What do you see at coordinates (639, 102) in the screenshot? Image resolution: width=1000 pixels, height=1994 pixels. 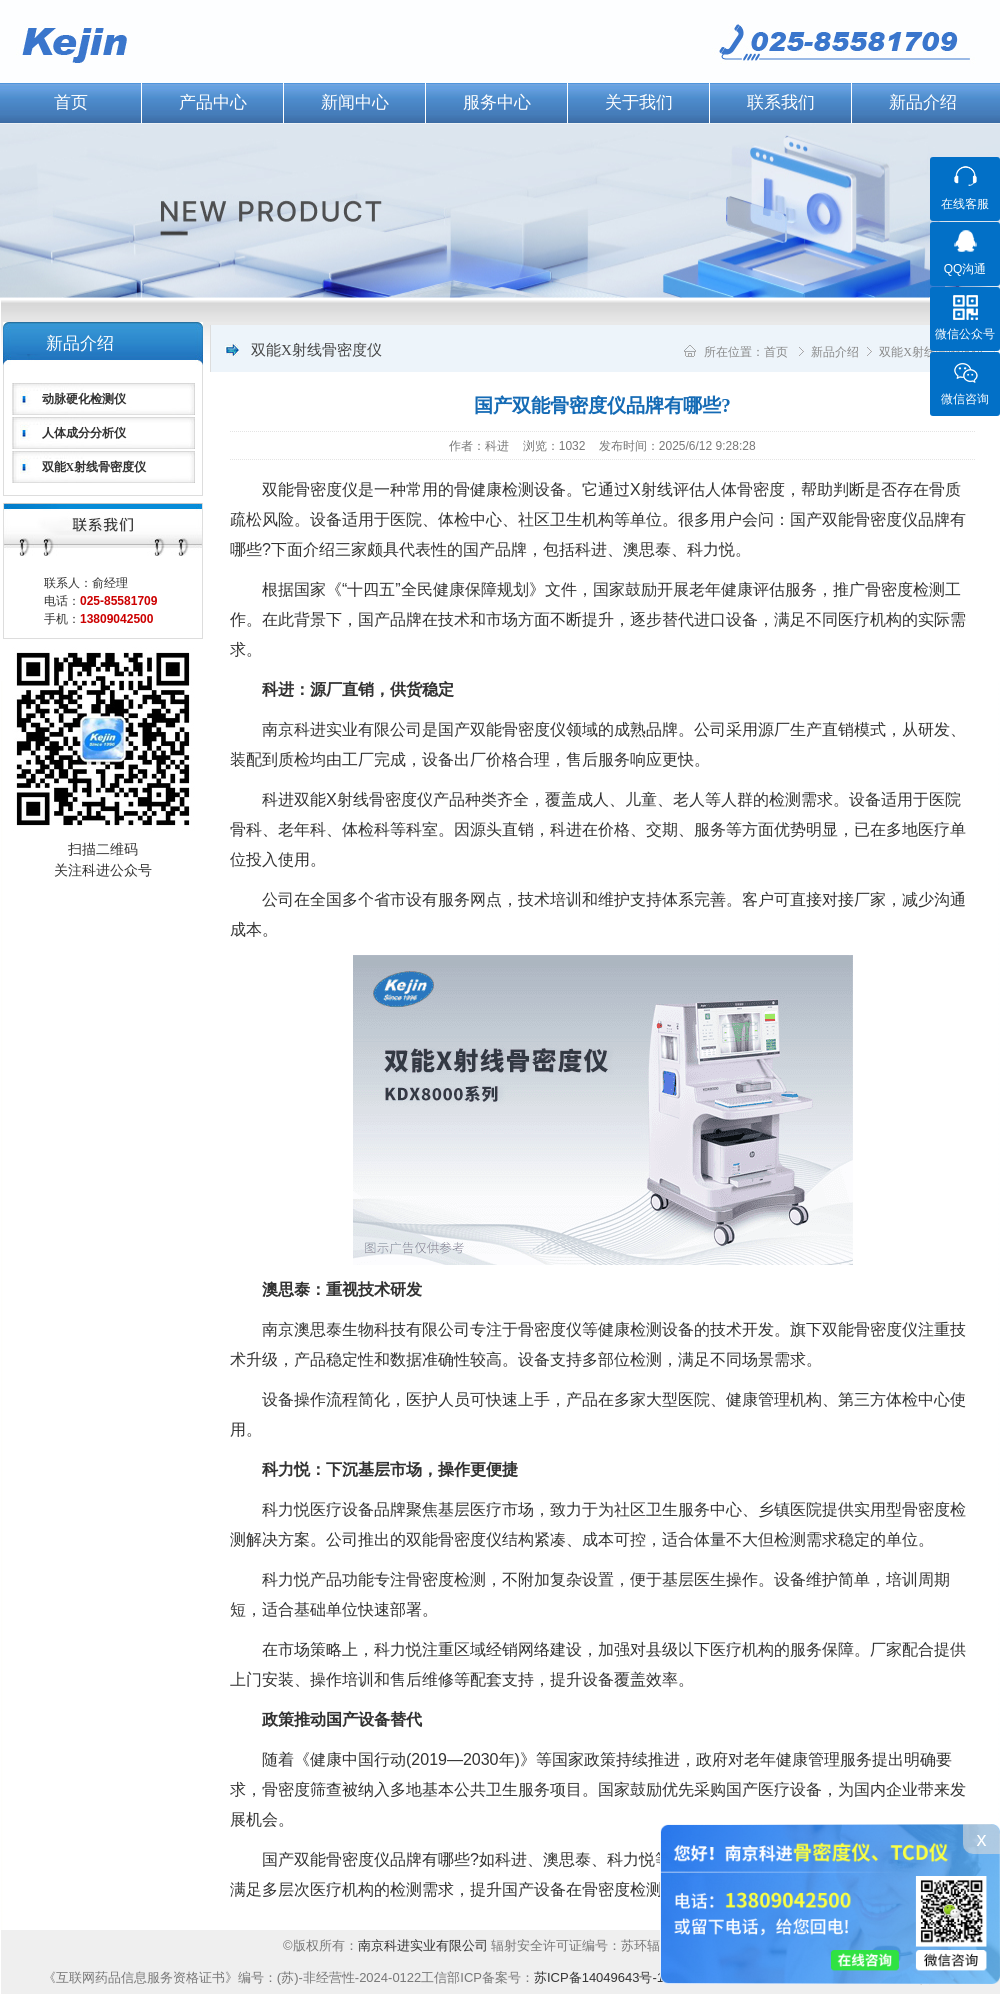 I see `关于我们` at bounding box center [639, 102].